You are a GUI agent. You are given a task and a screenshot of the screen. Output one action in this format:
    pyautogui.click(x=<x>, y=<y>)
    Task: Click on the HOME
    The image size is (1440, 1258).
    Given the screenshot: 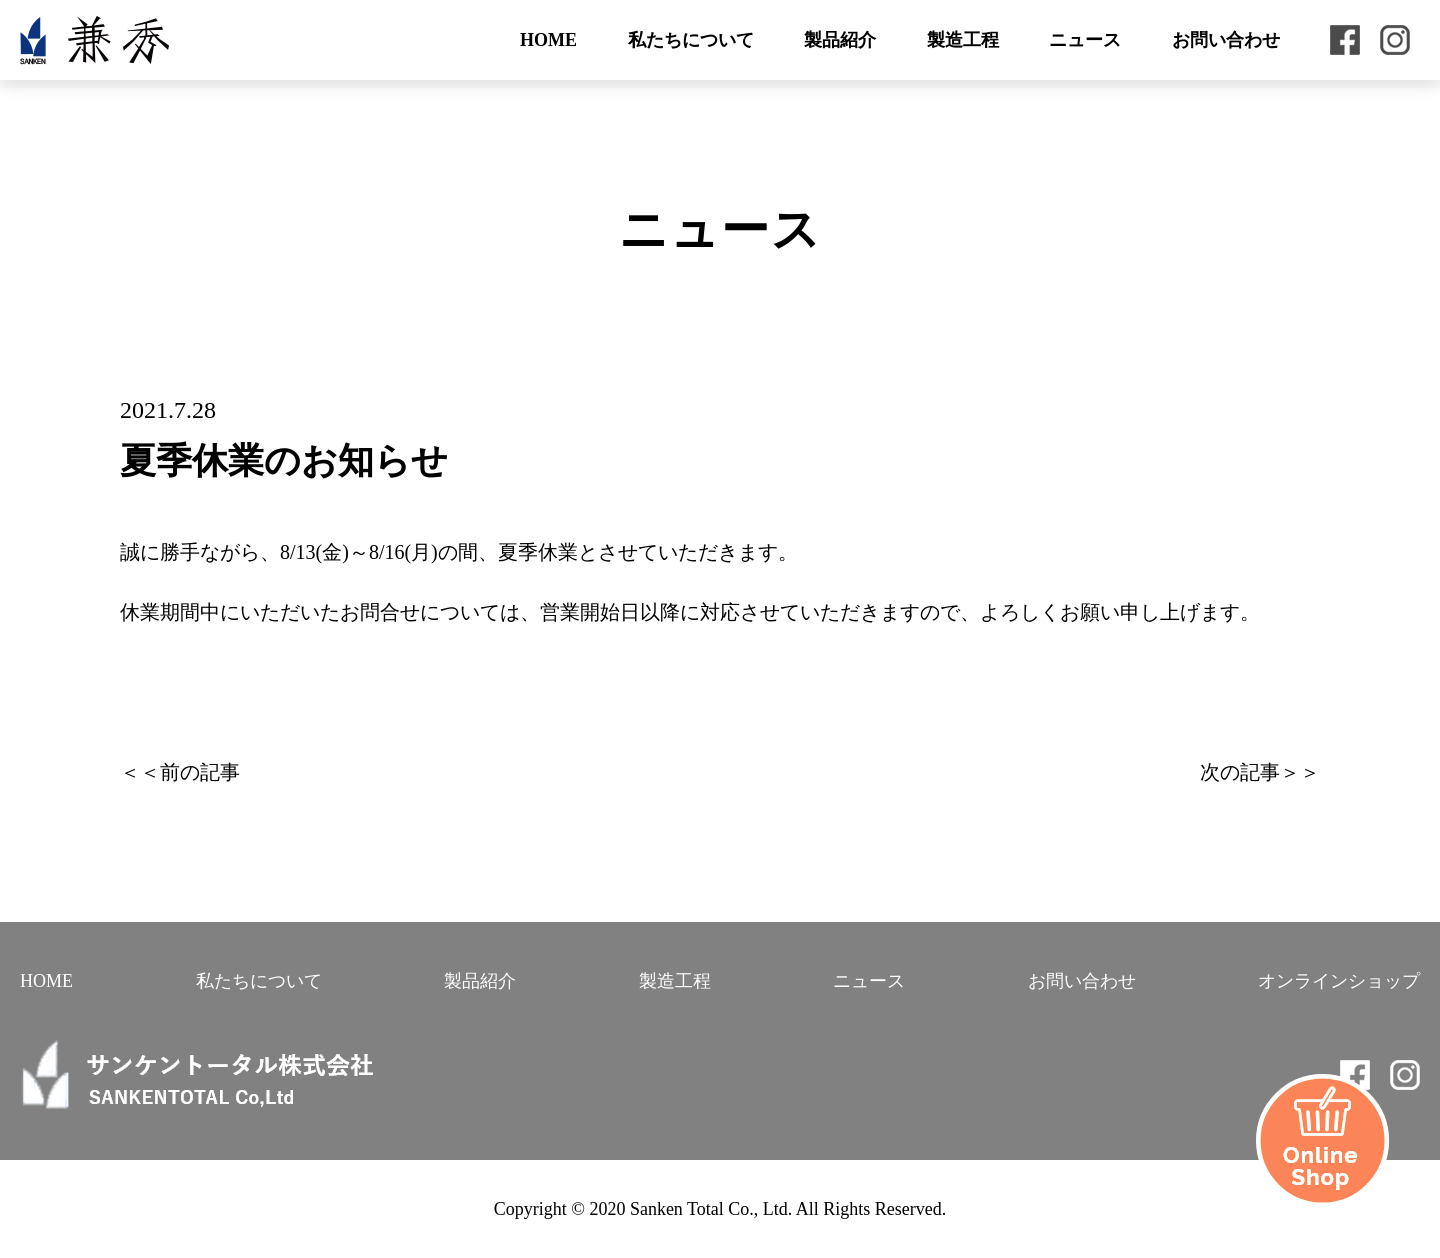 What is the action you would take?
    pyautogui.click(x=548, y=40)
    